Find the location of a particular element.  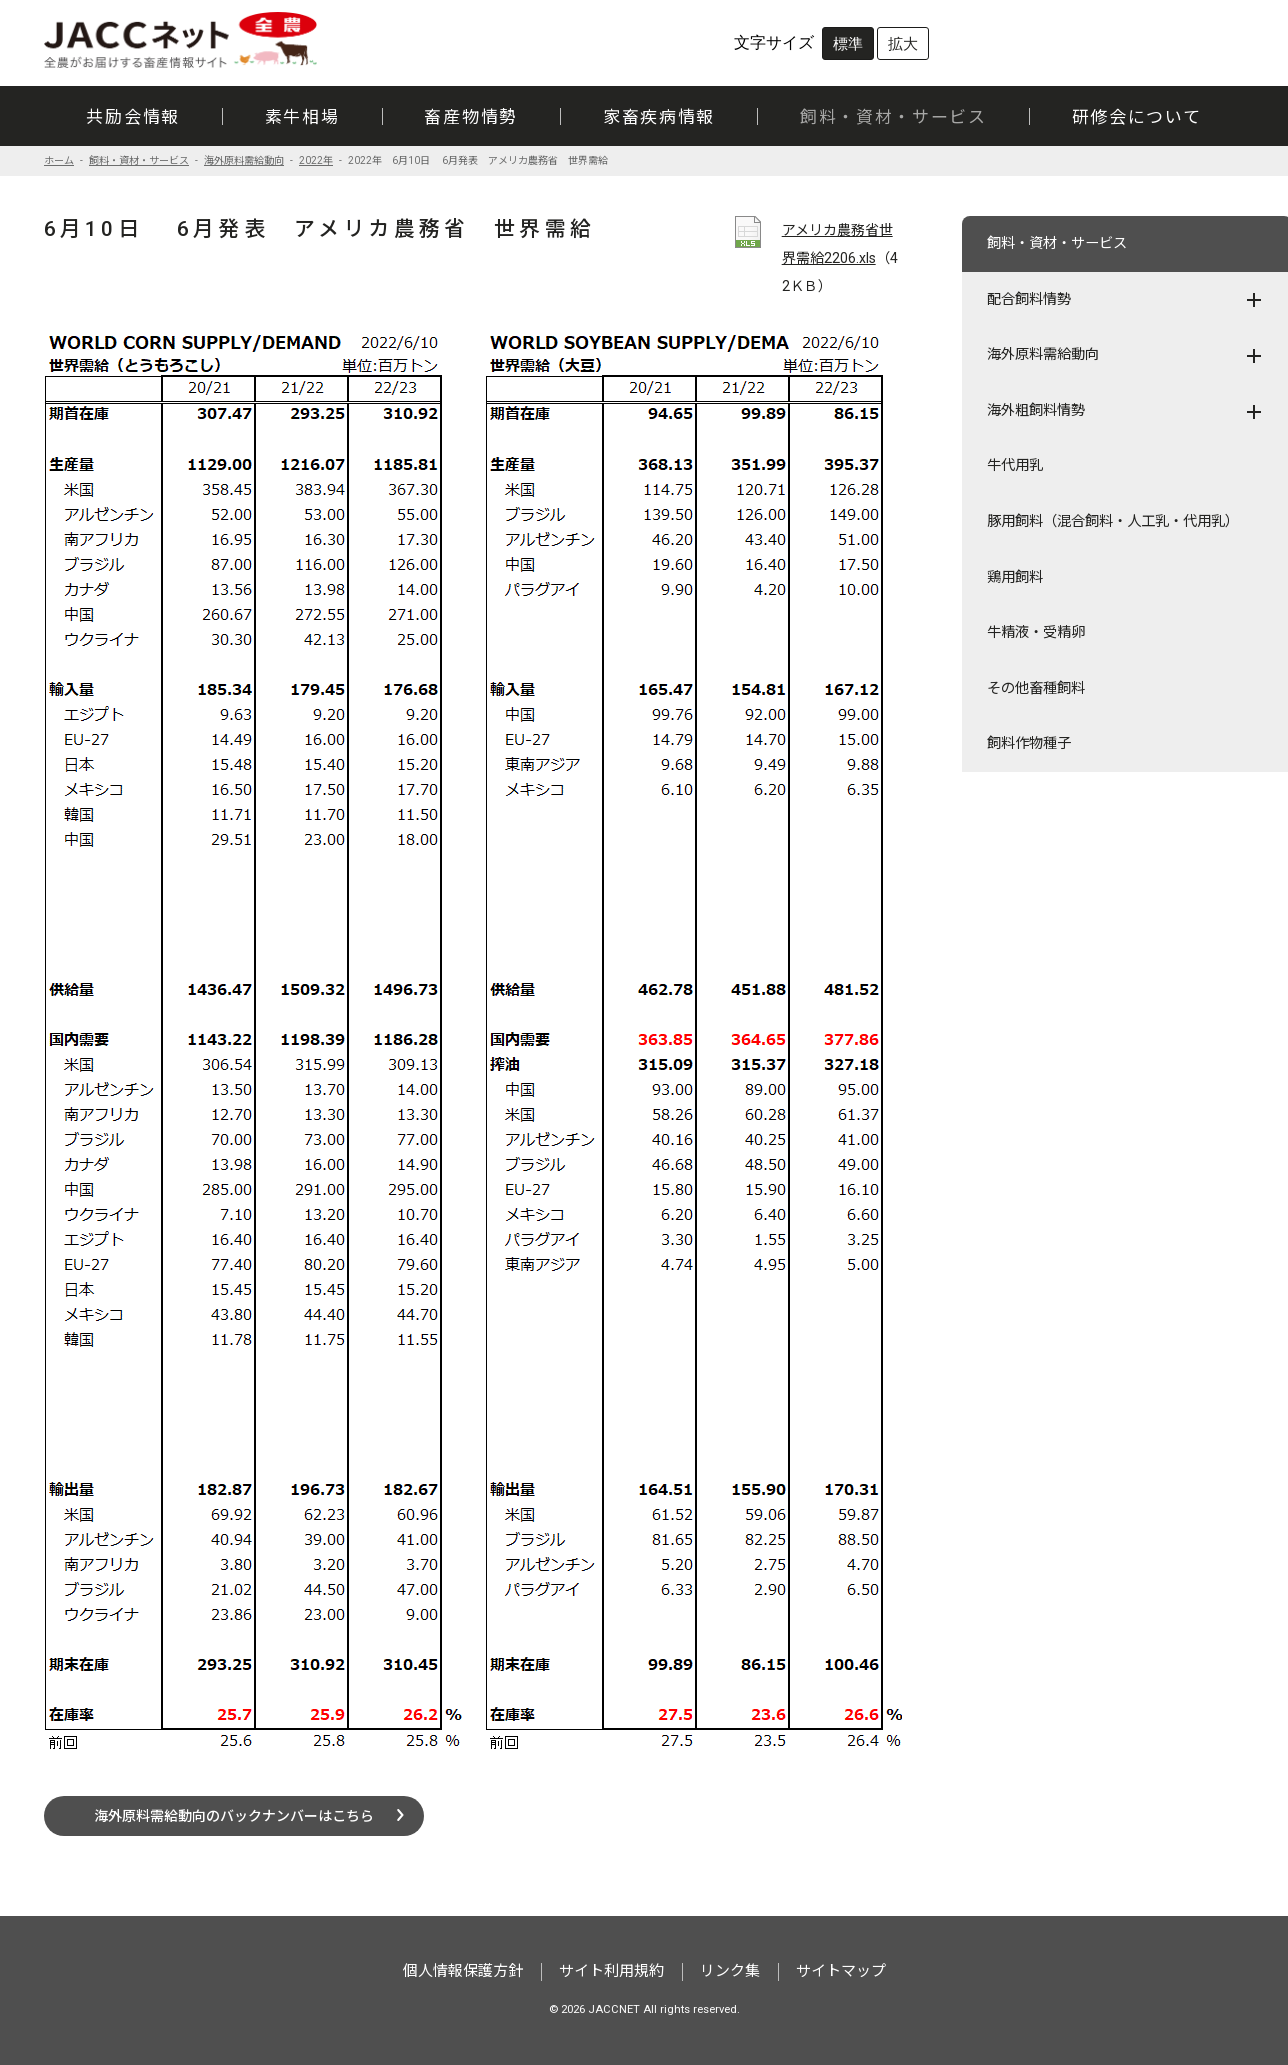

飼料・資材・サービス is located at coordinates (139, 160).